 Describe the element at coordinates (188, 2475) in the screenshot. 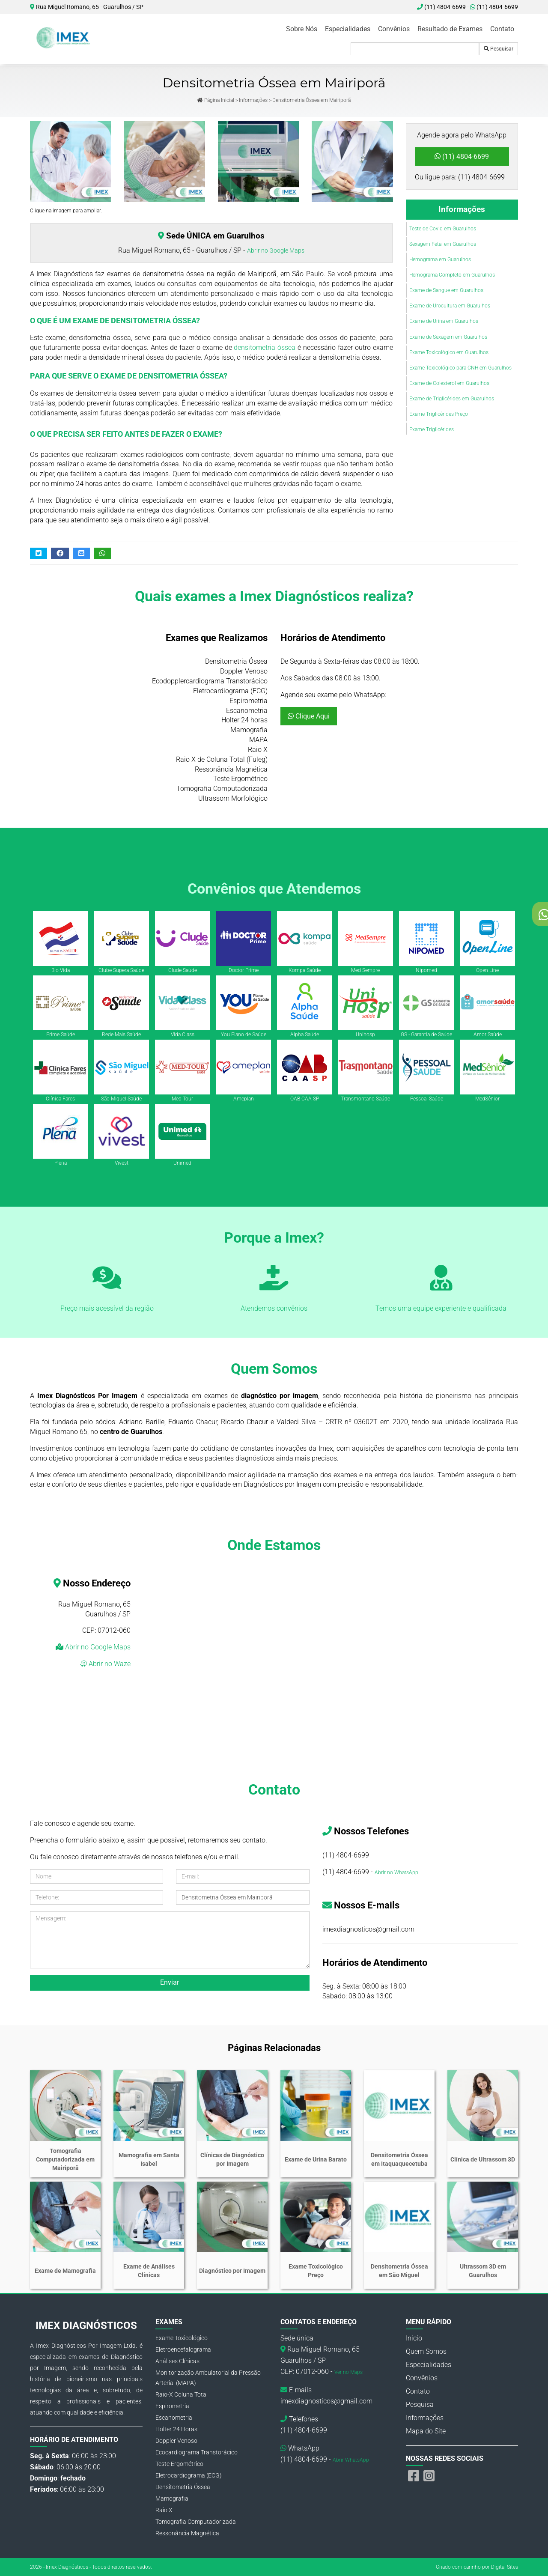

I see `Eletrocardiograma (ECG)` at that location.